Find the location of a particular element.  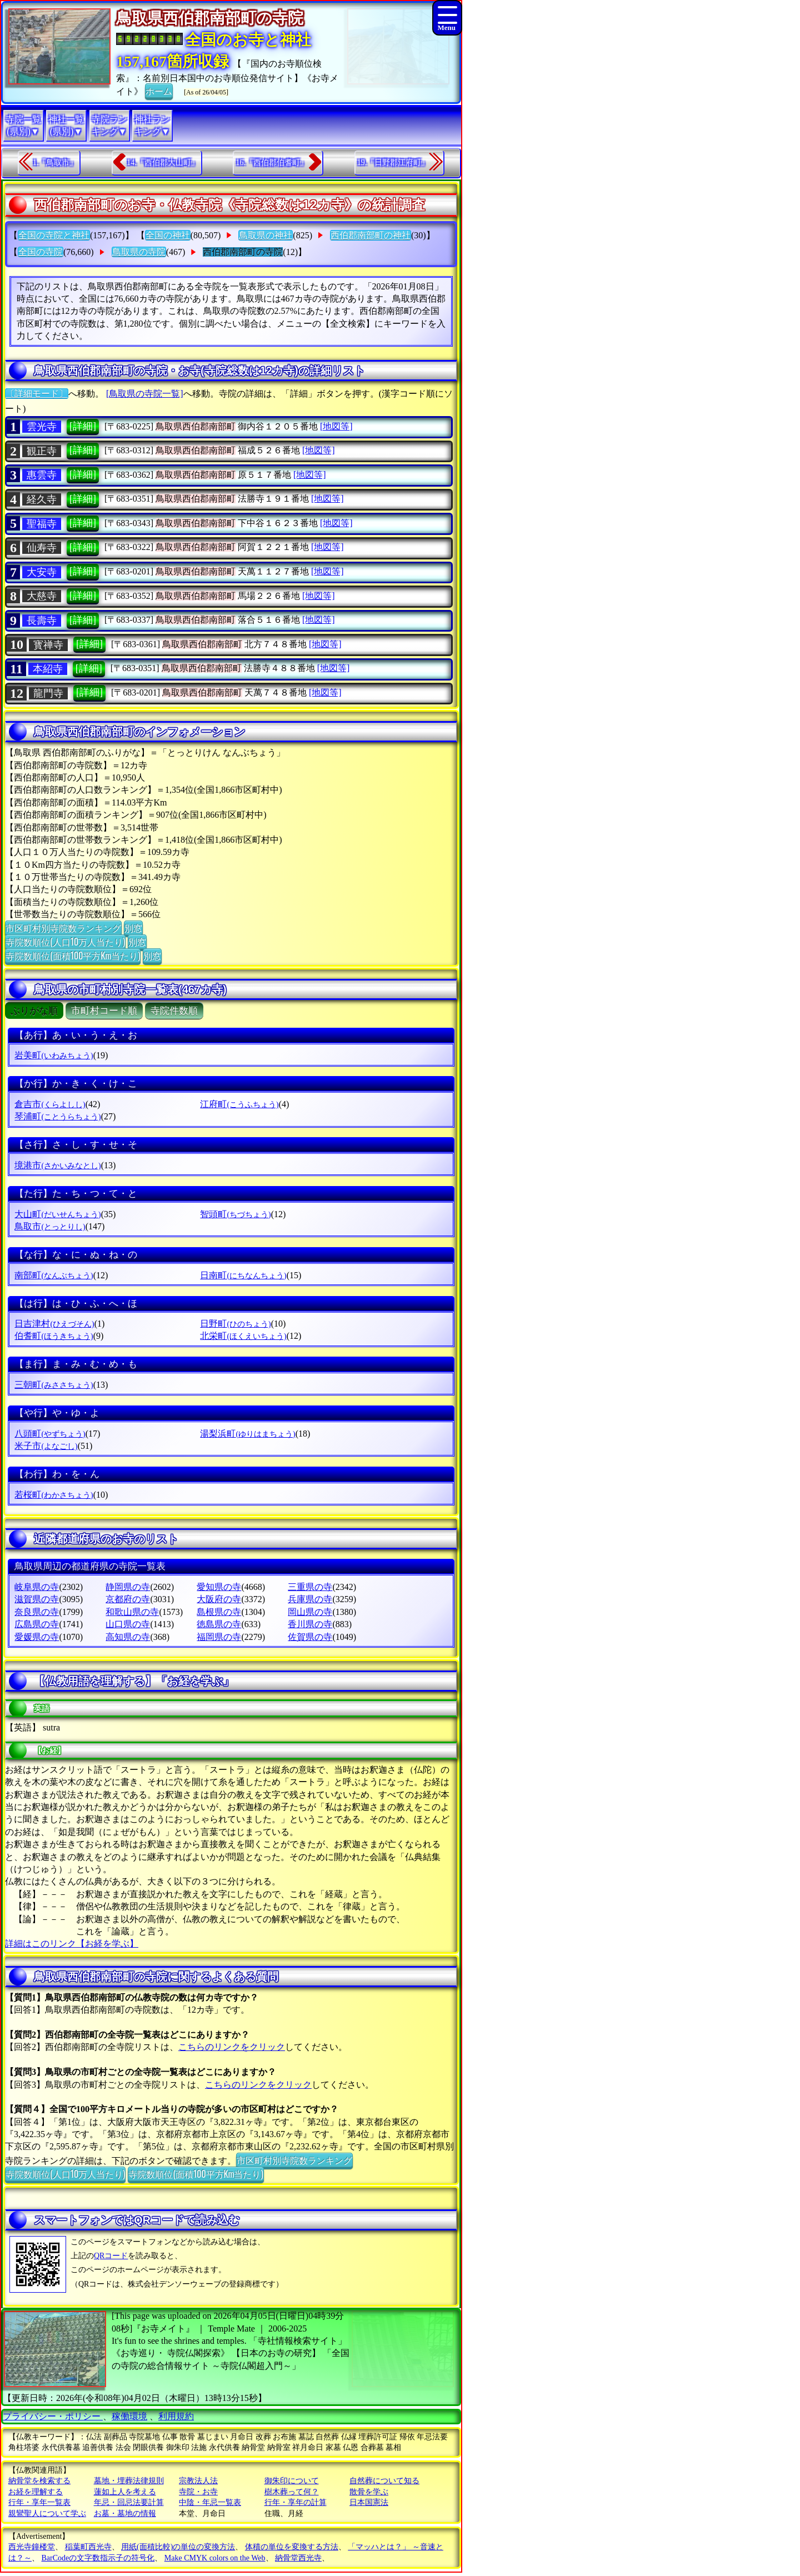

八頭町 is located at coordinates (49, 1433).